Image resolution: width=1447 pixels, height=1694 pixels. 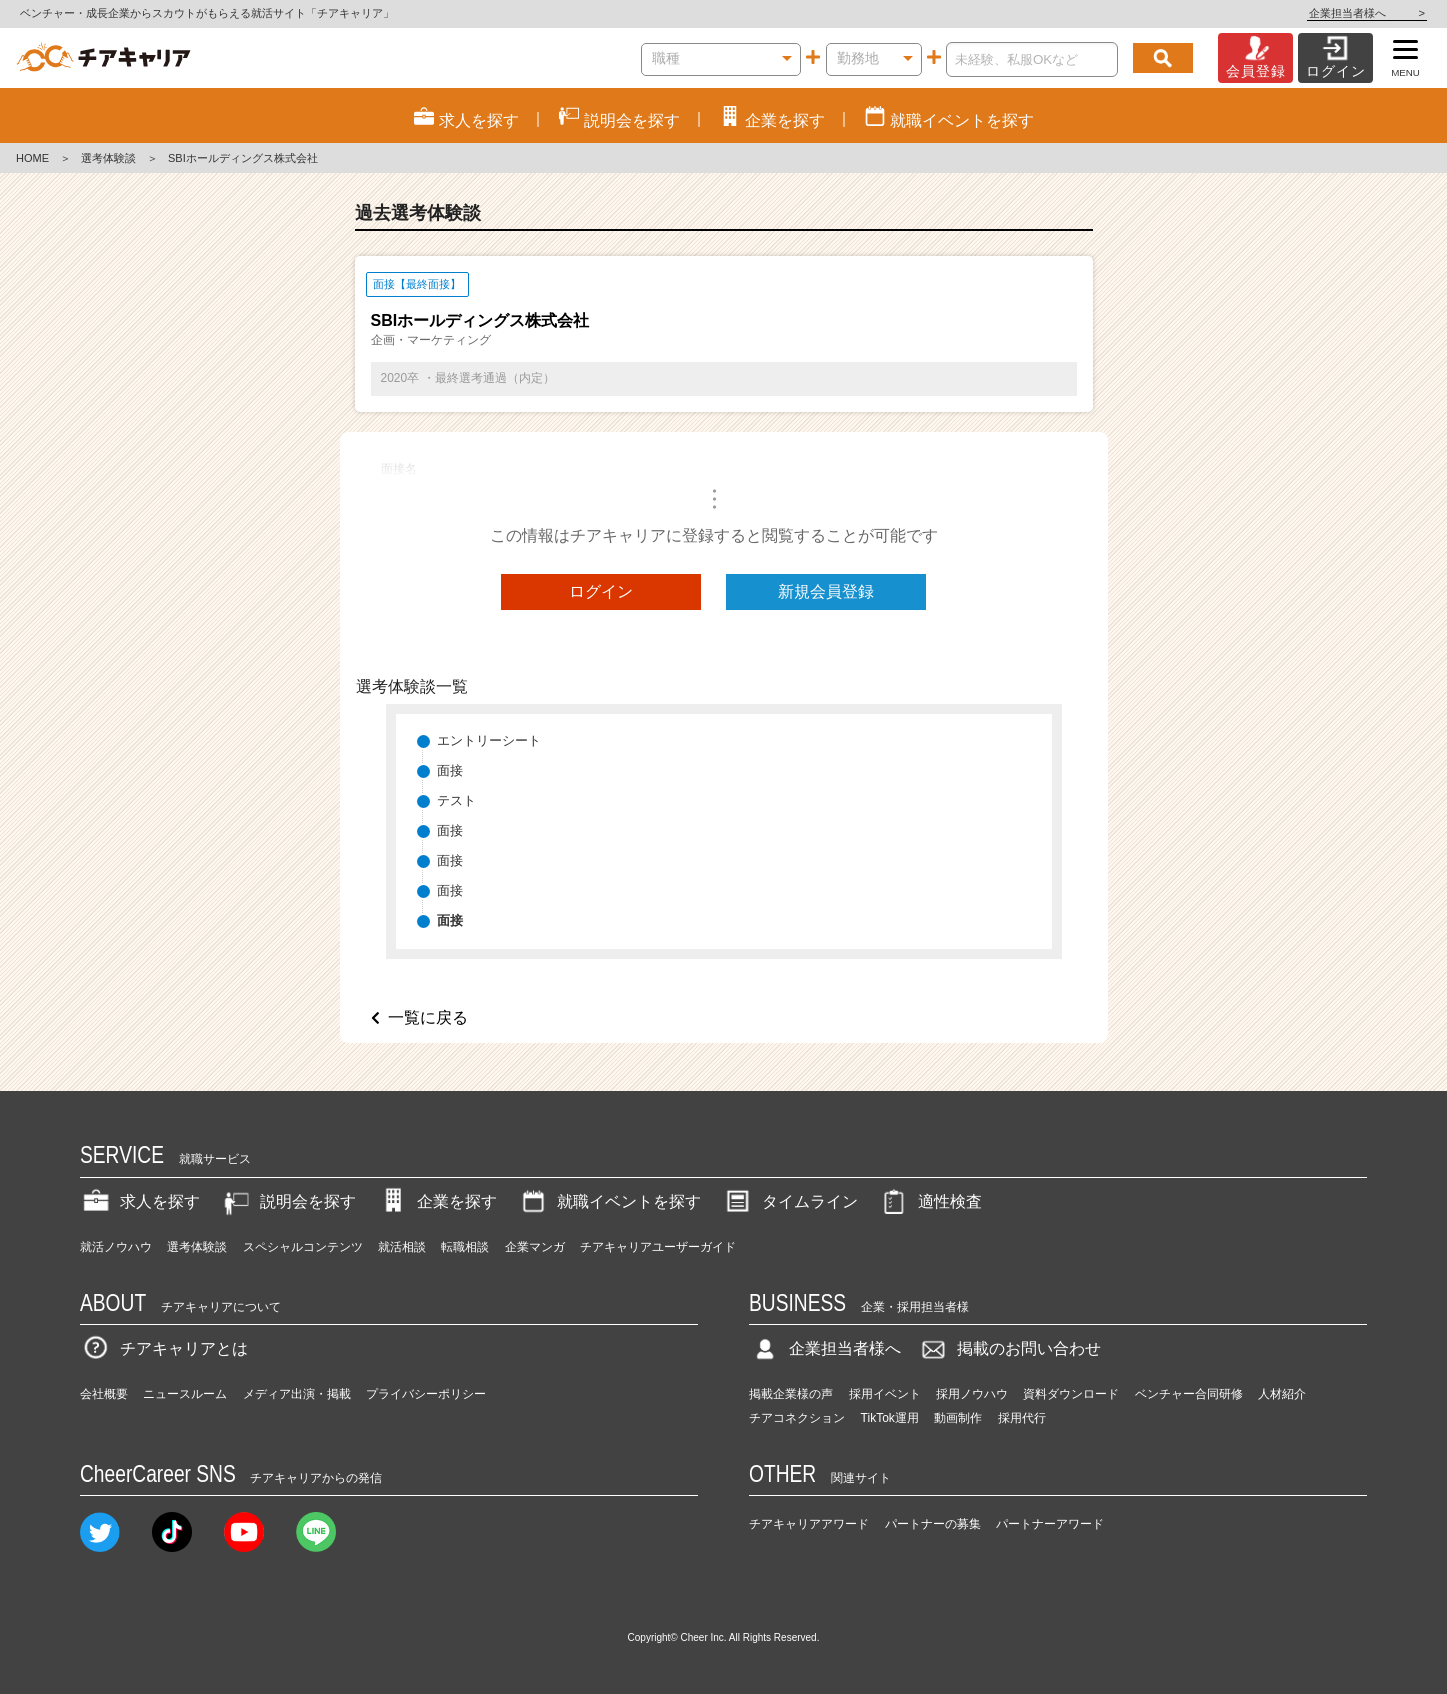 I want to click on 採用代行, so click(x=1022, y=1418).